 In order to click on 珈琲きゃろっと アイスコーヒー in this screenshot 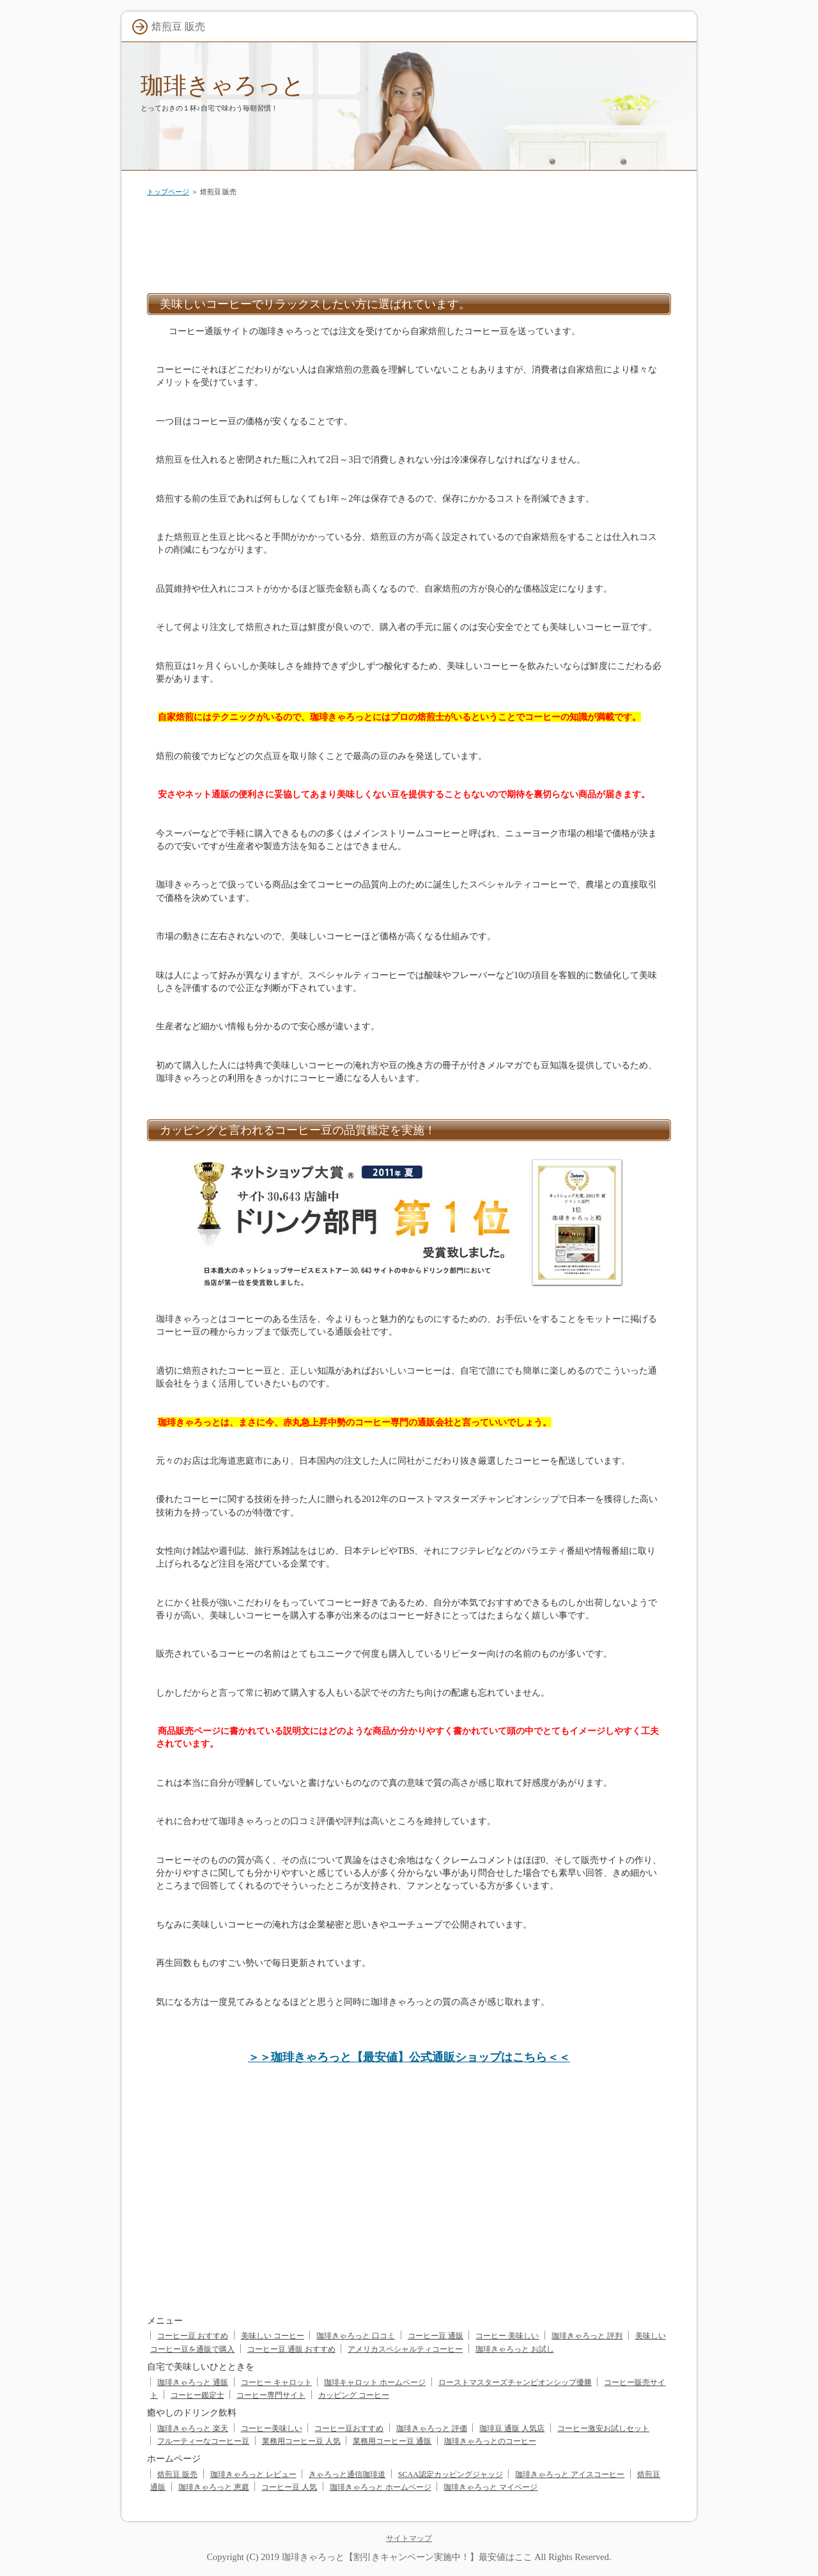, I will do `click(569, 2474)`.